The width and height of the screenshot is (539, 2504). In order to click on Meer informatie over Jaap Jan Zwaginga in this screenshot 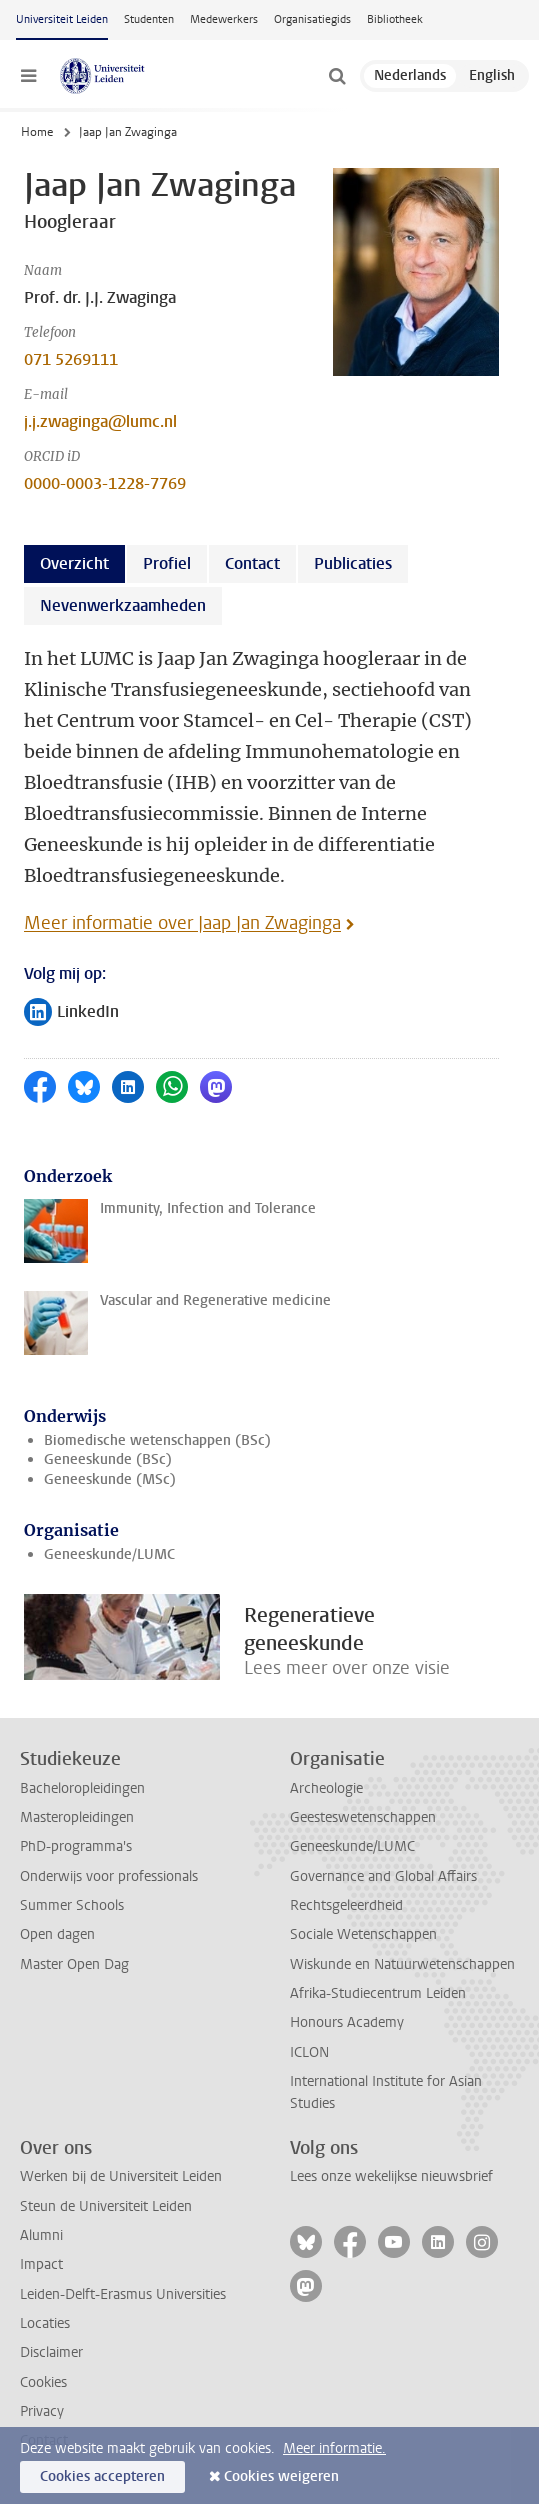, I will do `click(182, 923)`.